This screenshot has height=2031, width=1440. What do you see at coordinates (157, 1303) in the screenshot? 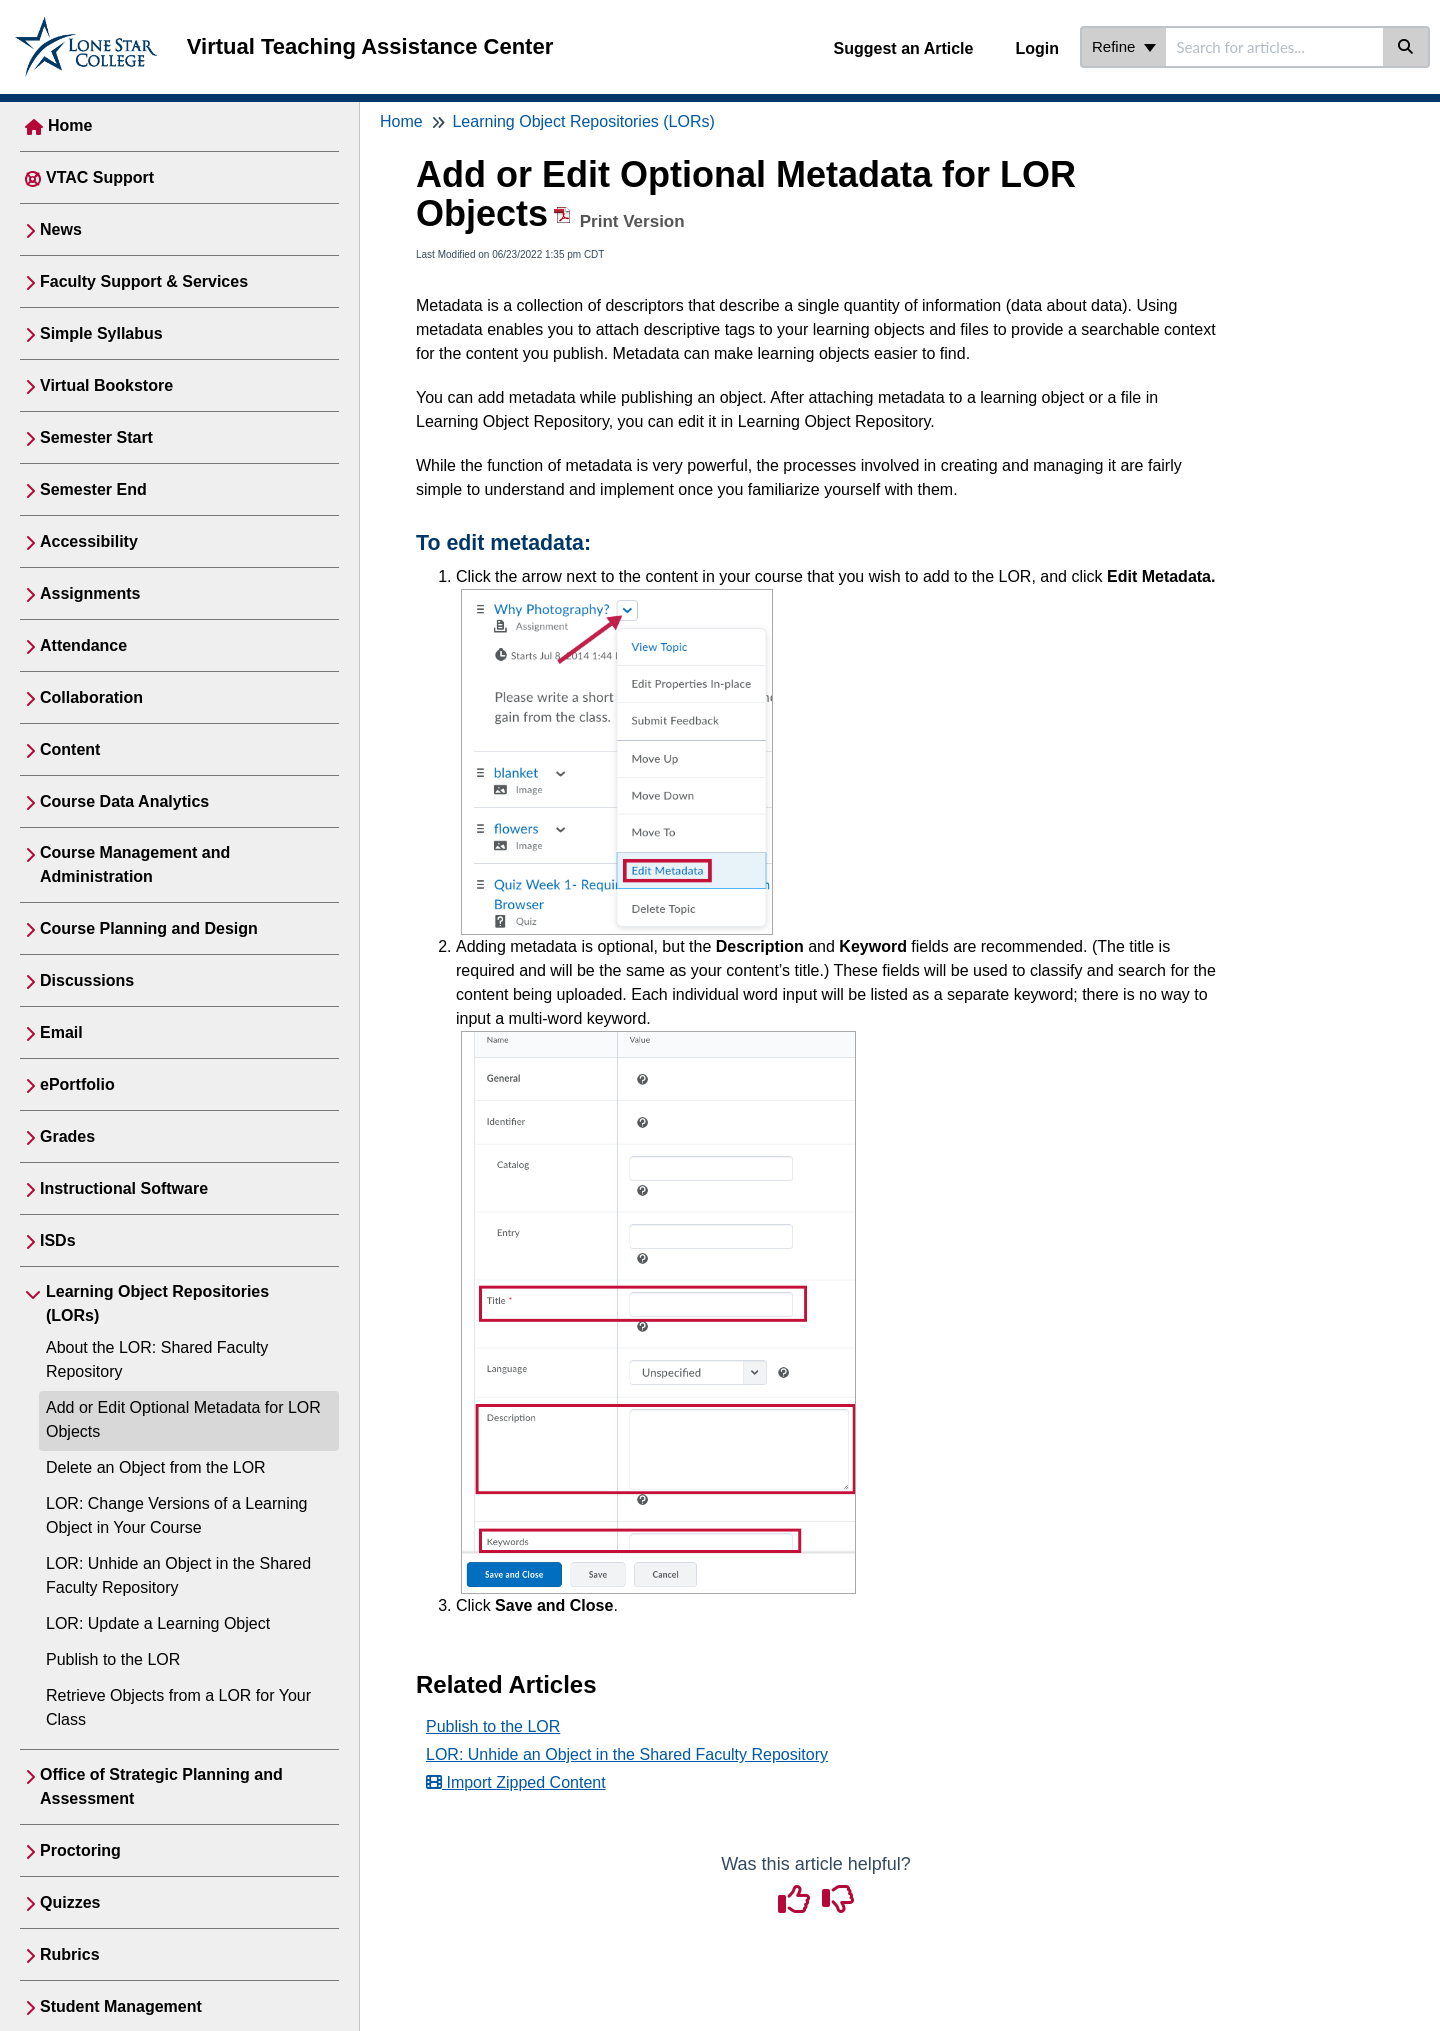
I see `Learning Object Repositories (LORs)` at bounding box center [157, 1303].